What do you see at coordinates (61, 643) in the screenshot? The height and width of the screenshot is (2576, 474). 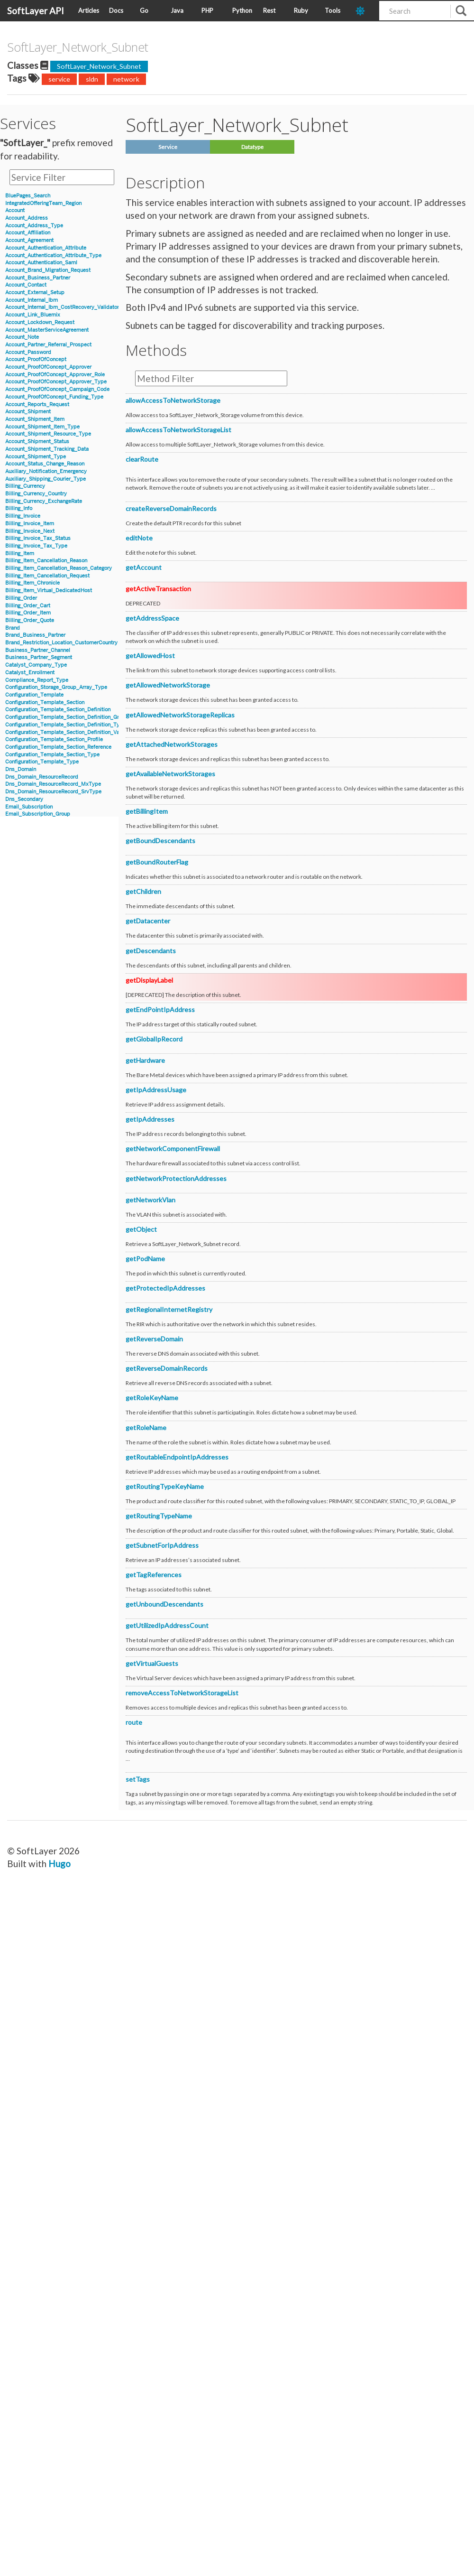 I see `Brand_Restriction_Location_CustomerCountry` at bounding box center [61, 643].